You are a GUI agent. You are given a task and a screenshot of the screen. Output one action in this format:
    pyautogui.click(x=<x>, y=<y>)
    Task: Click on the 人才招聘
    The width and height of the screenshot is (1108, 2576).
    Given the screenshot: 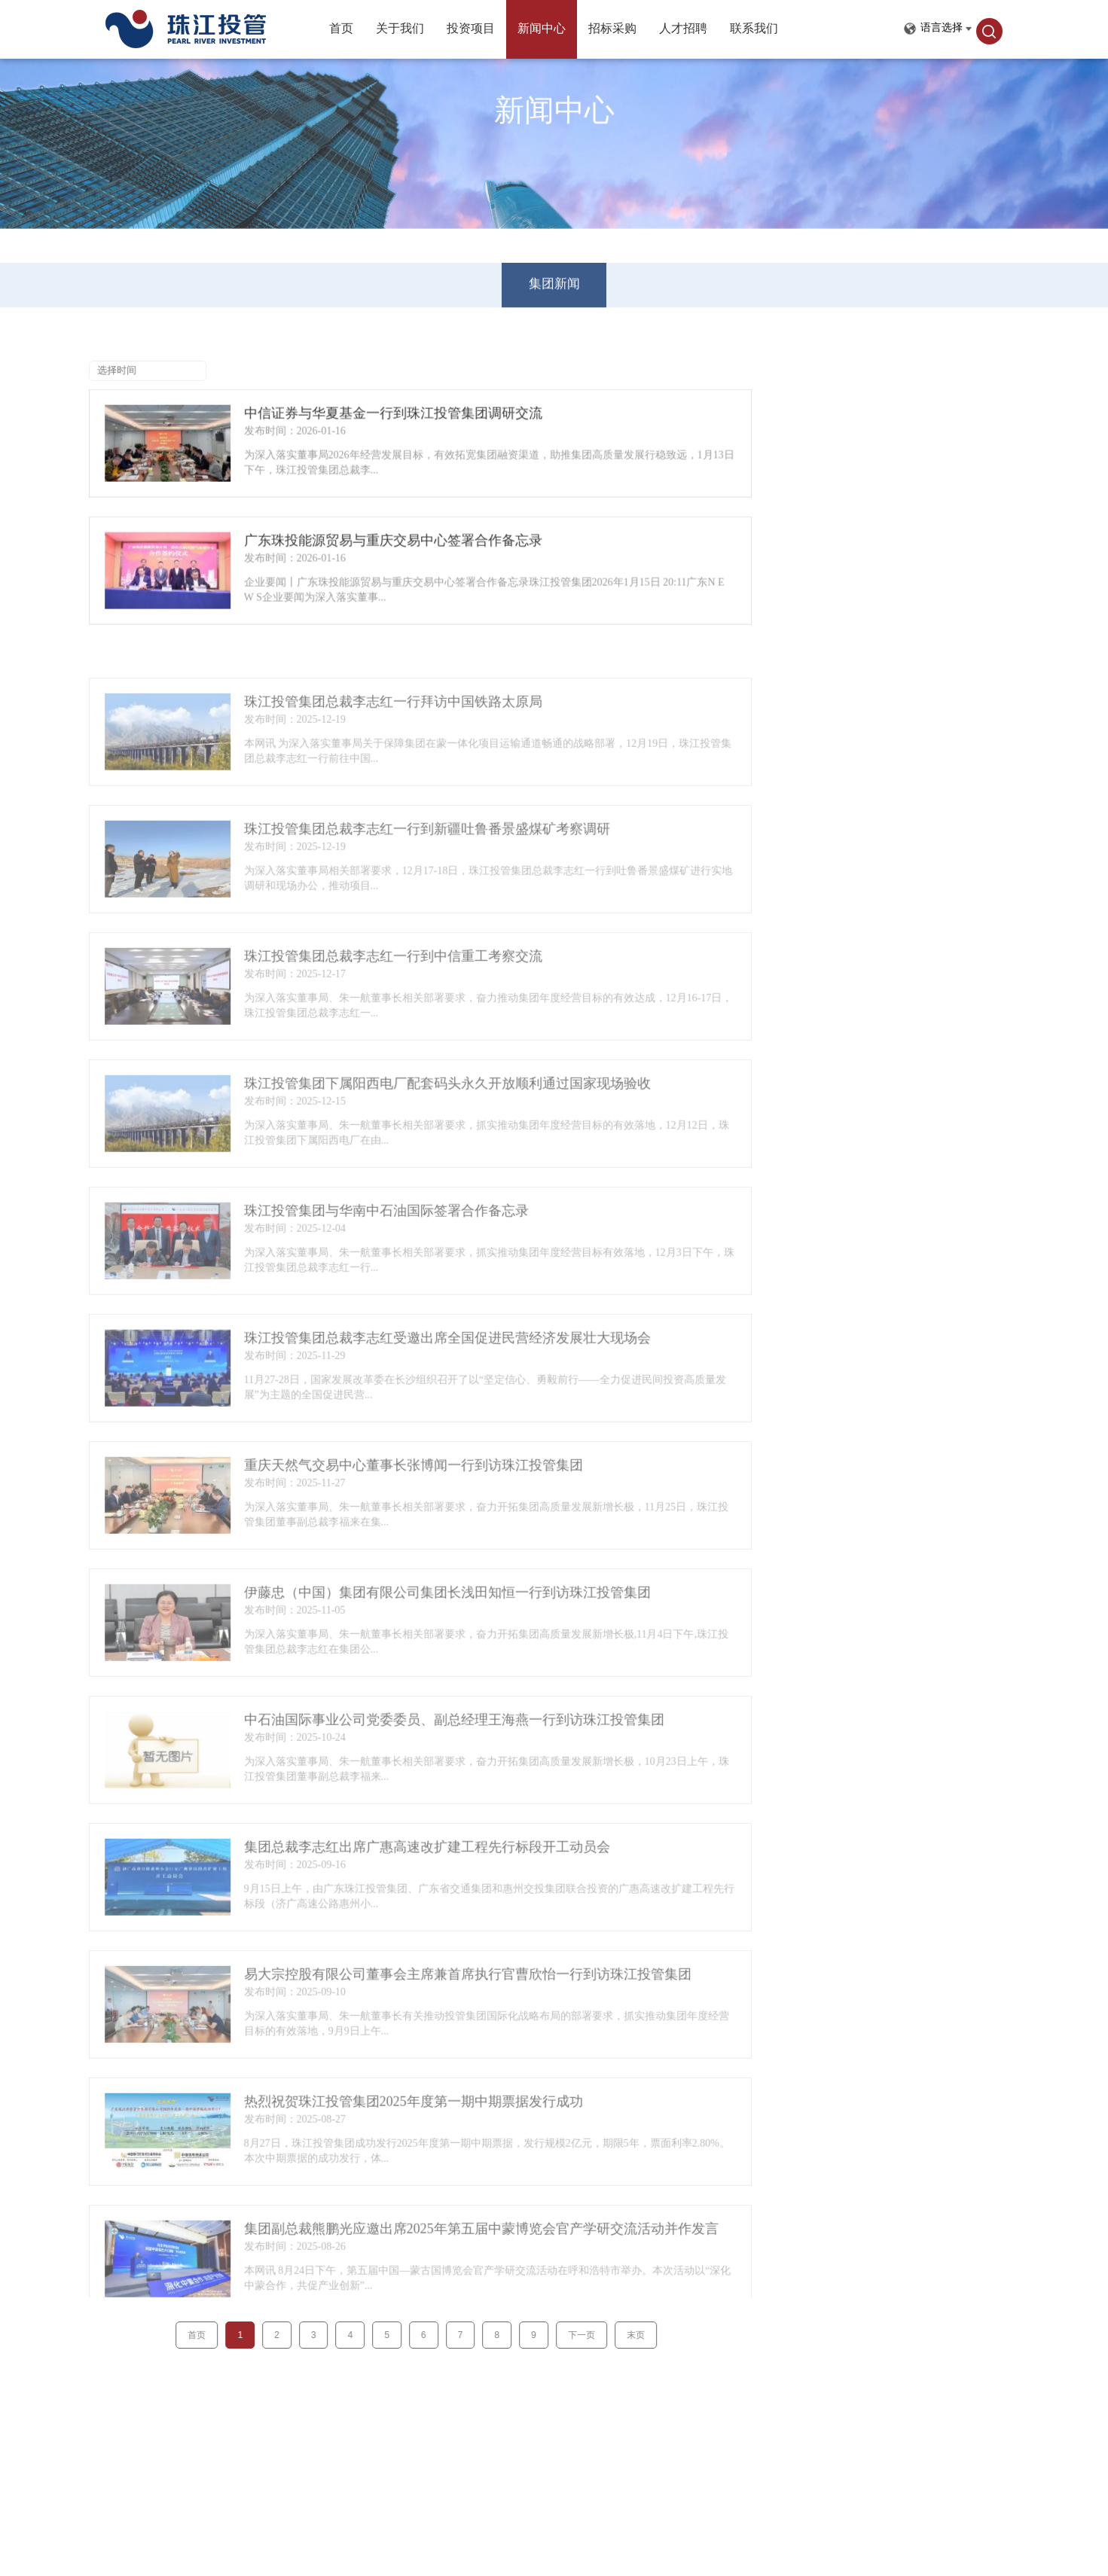 What is the action you would take?
    pyautogui.click(x=683, y=29)
    